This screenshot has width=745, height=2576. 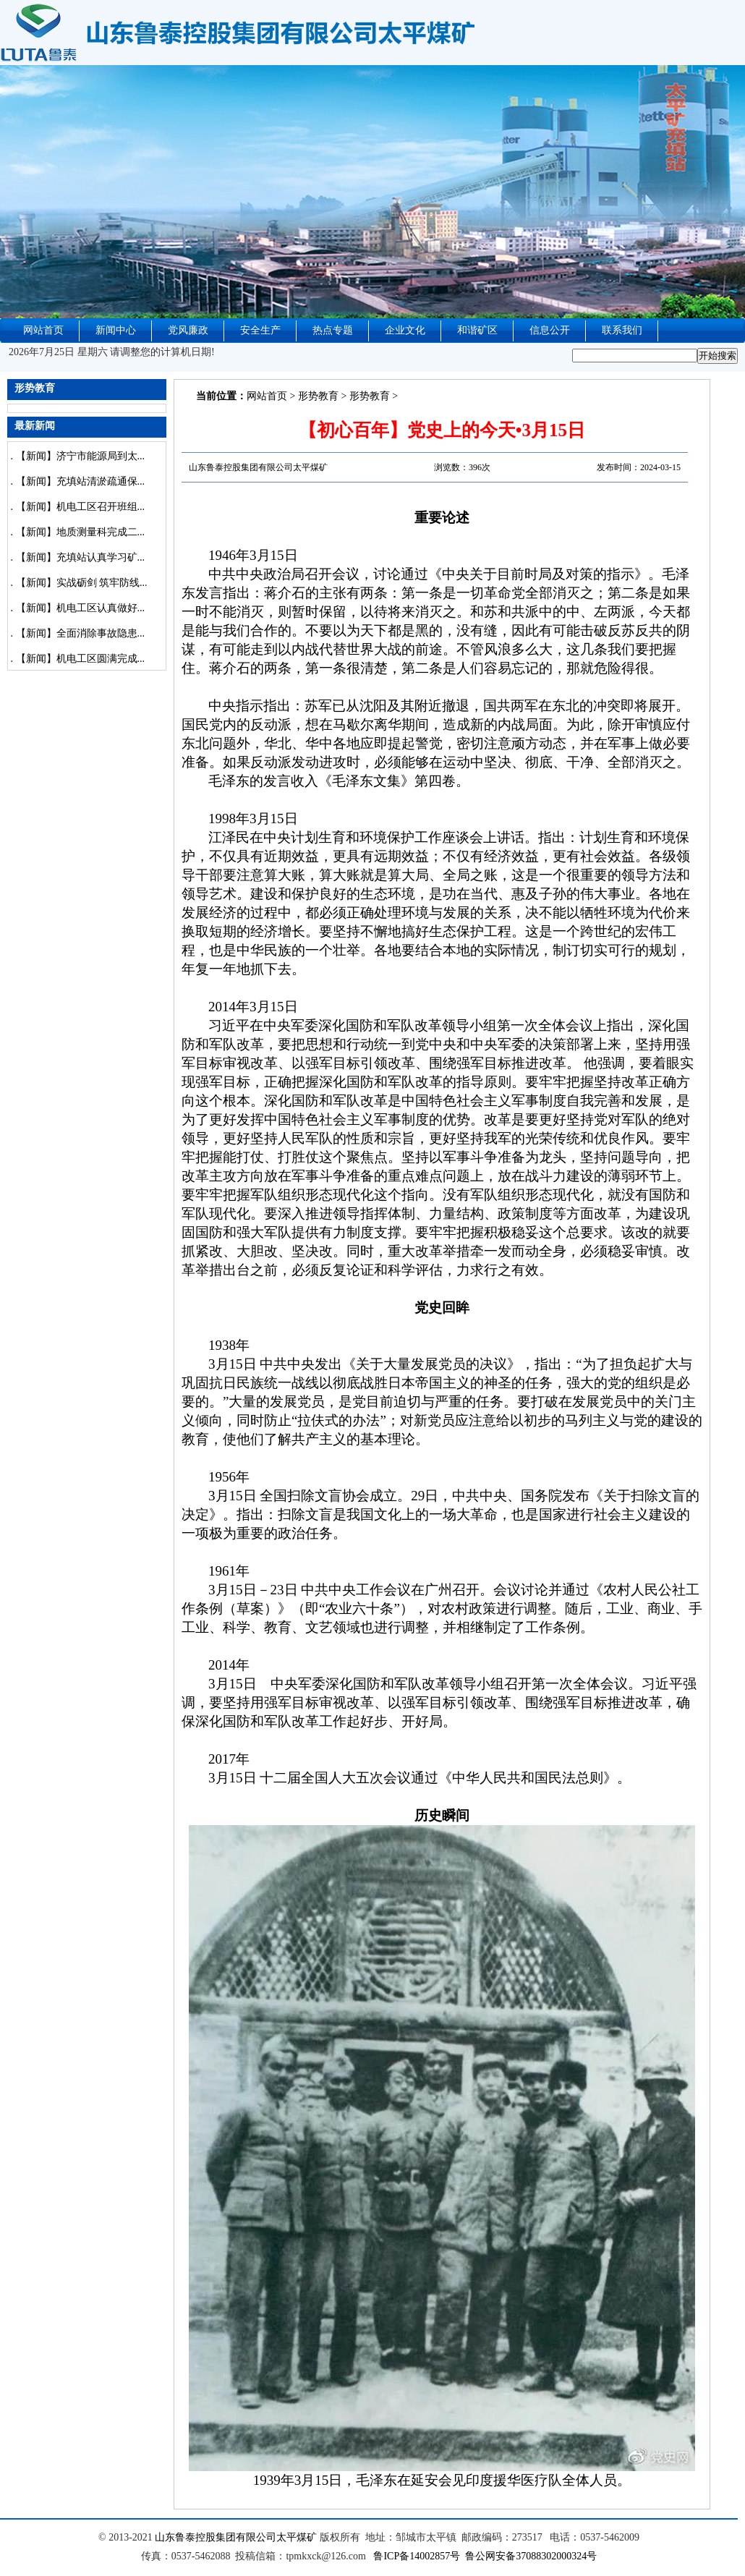 What do you see at coordinates (82, 582) in the screenshot?
I see `【新闻】实战砺剑 筑牢防线...` at bounding box center [82, 582].